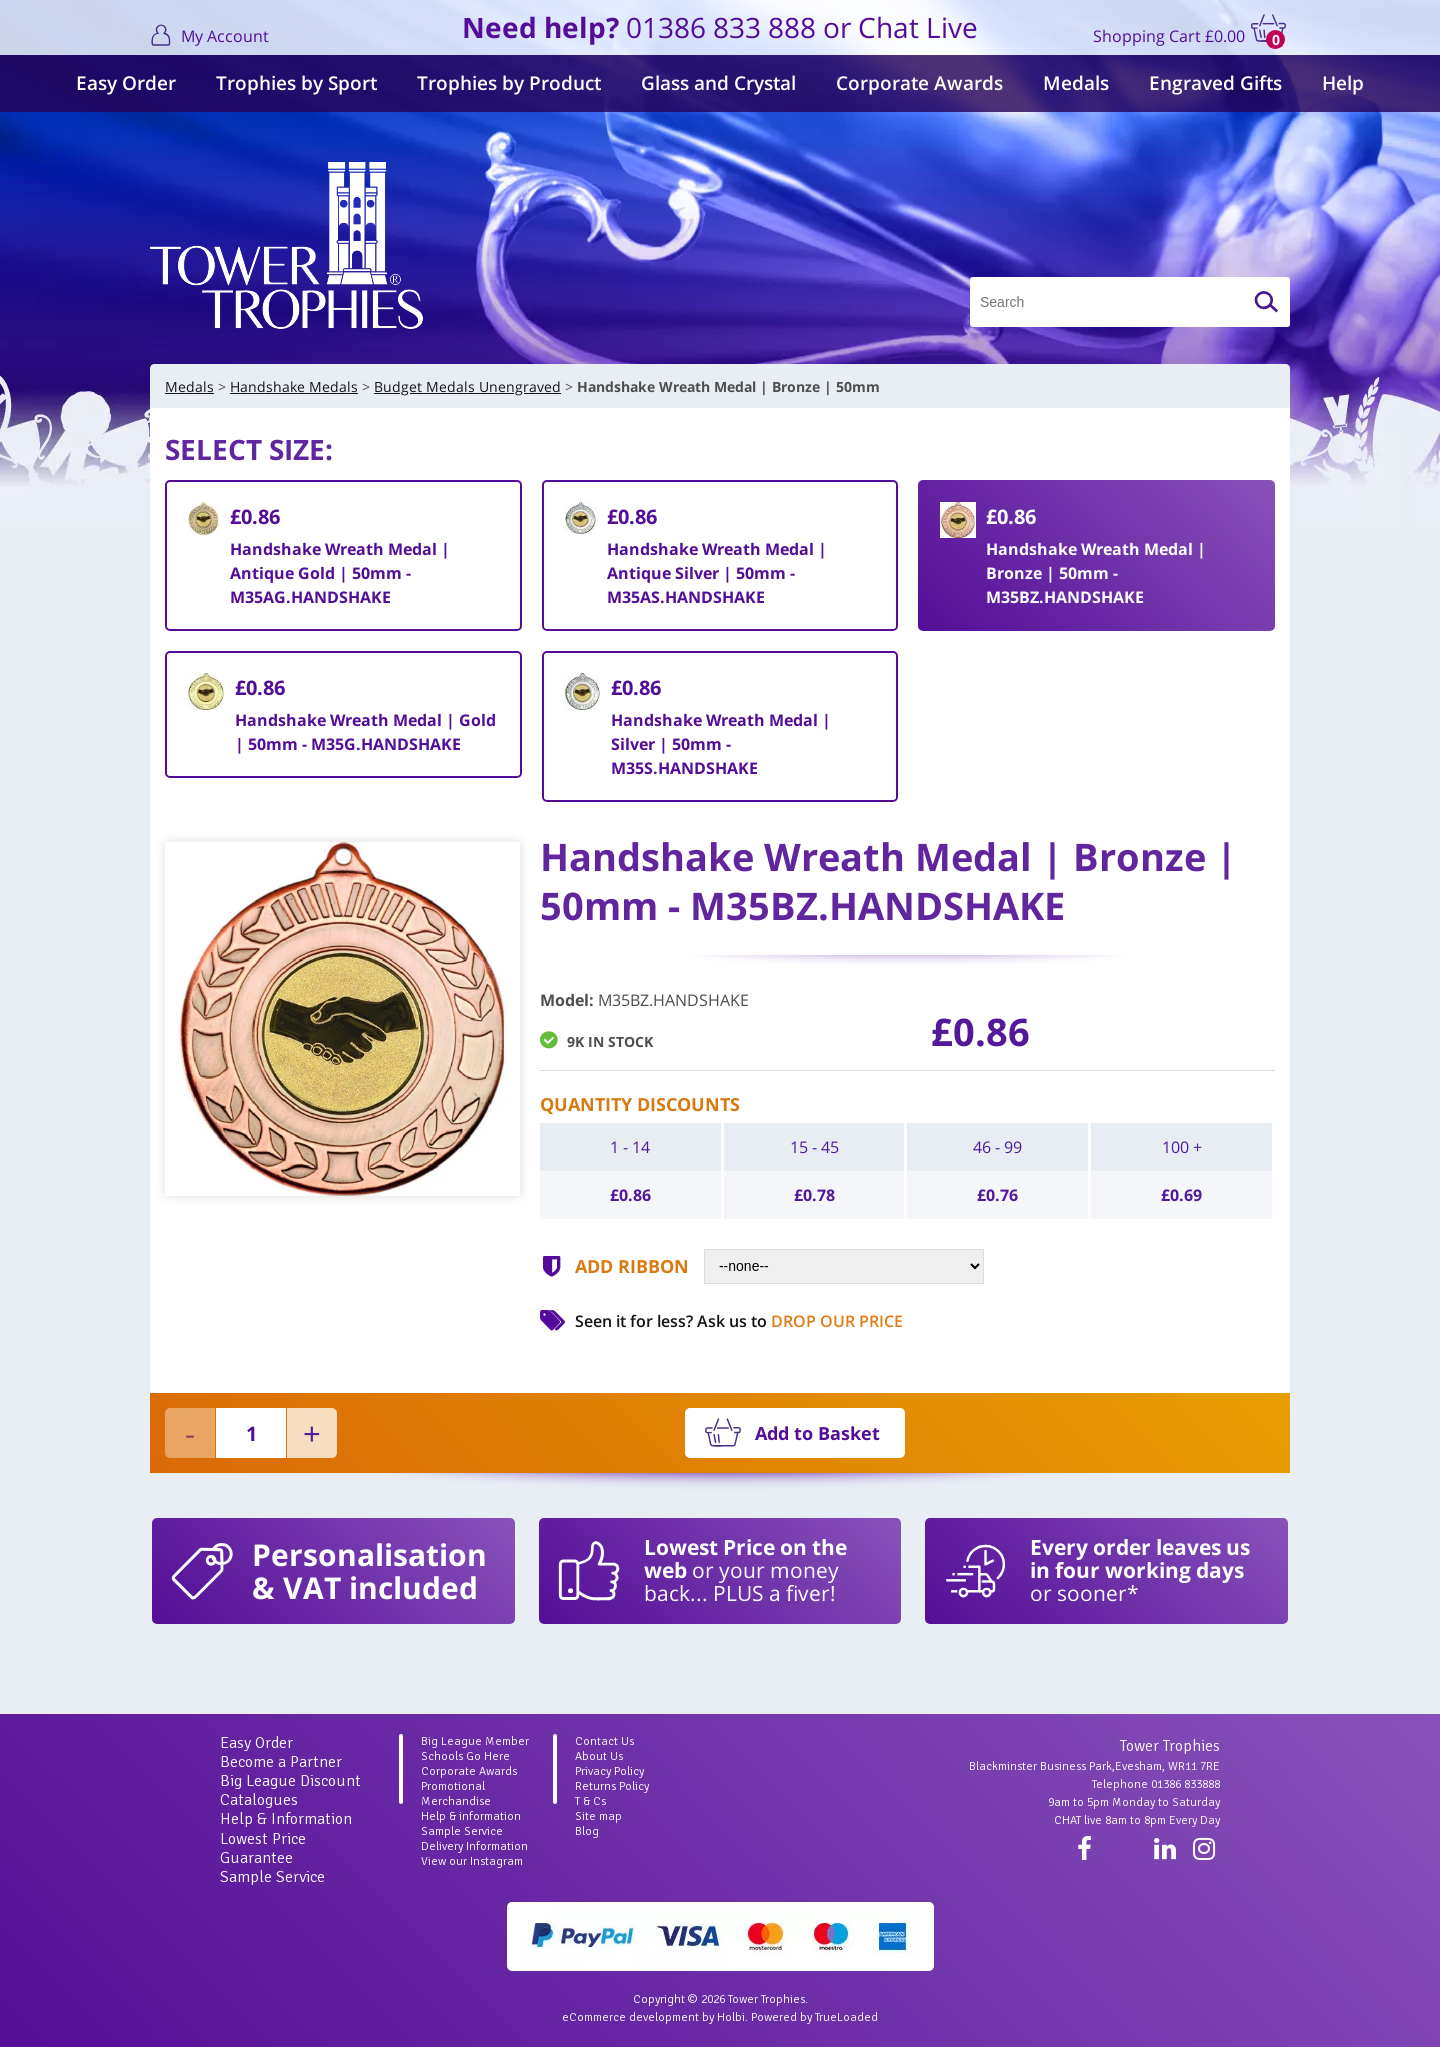 The width and height of the screenshot is (1440, 2047). Describe the element at coordinates (1215, 83) in the screenshot. I see `Engraved Gifts` at that location.